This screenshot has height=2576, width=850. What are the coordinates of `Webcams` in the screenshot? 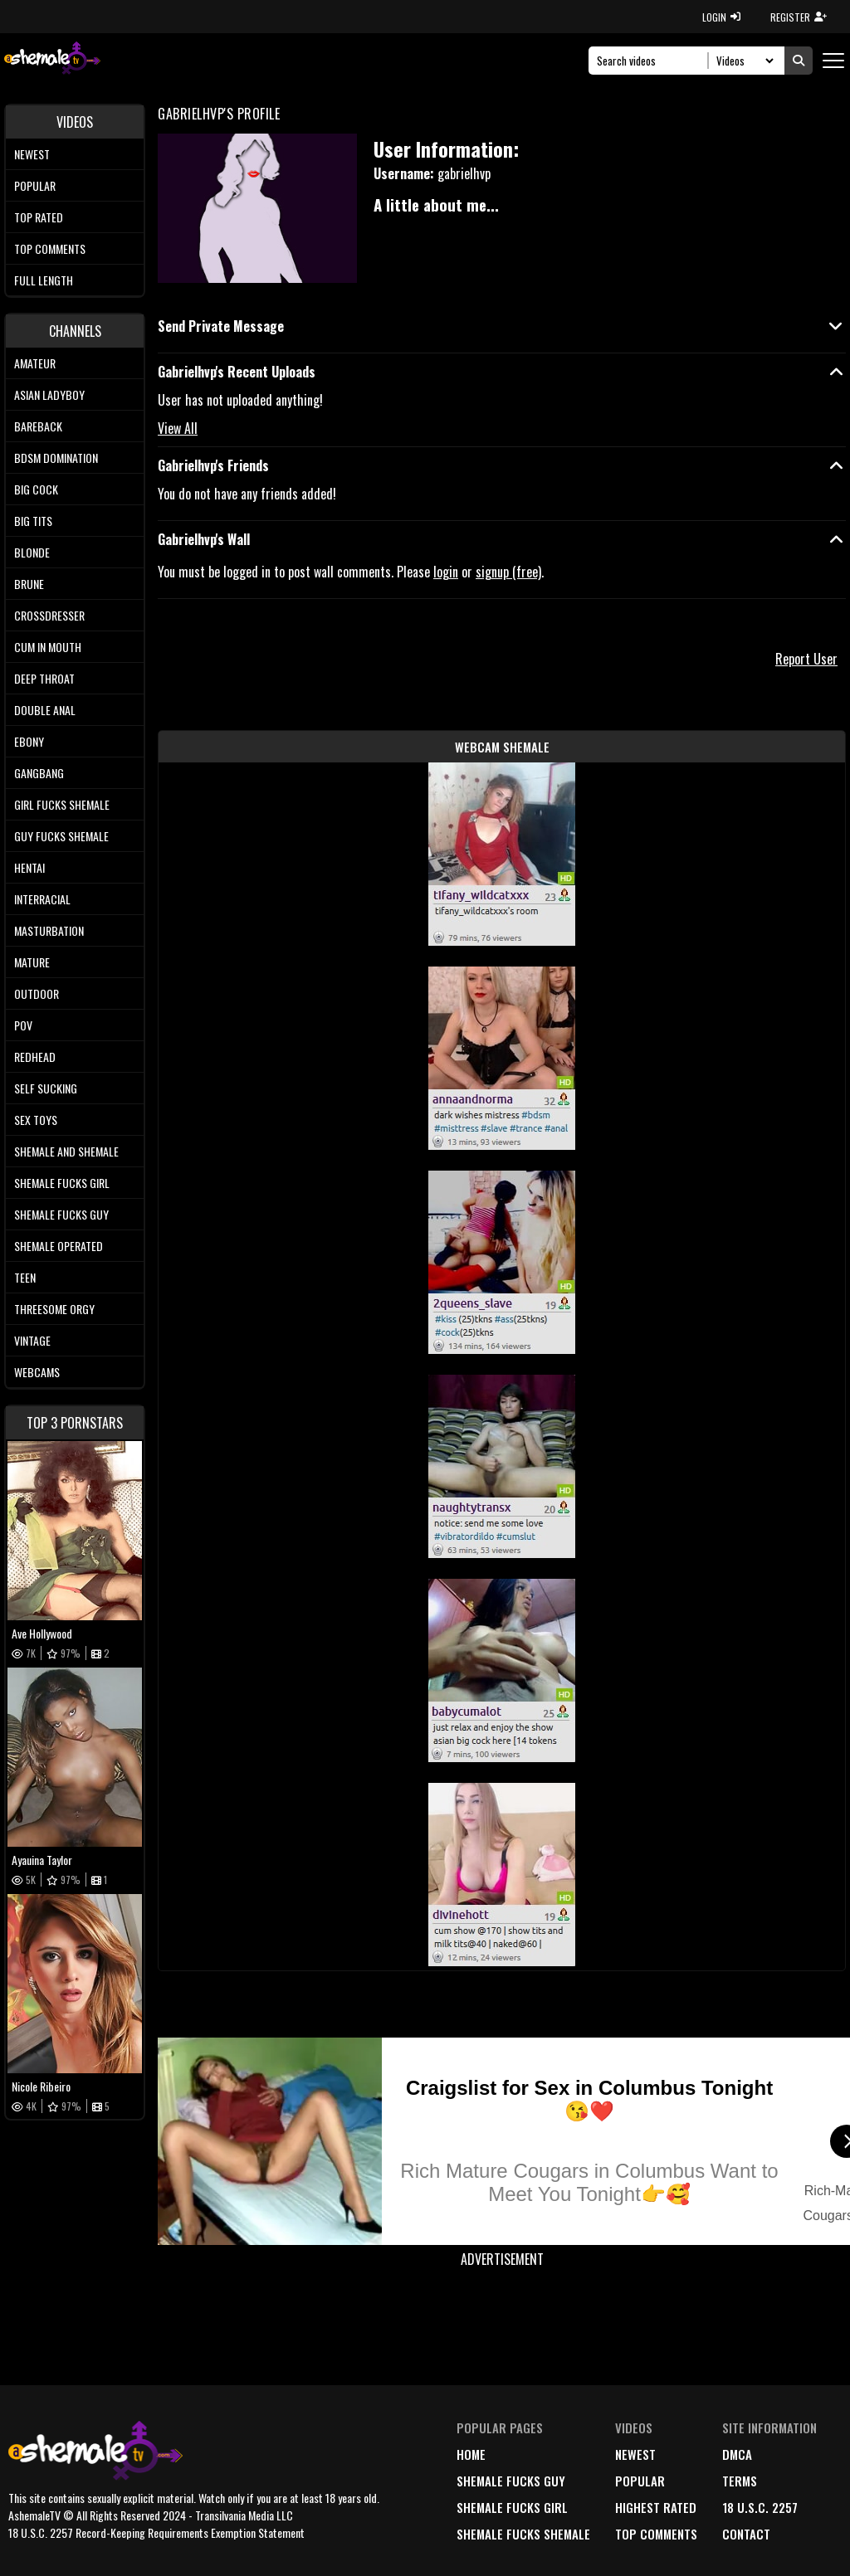 It's located at (37, 1372).